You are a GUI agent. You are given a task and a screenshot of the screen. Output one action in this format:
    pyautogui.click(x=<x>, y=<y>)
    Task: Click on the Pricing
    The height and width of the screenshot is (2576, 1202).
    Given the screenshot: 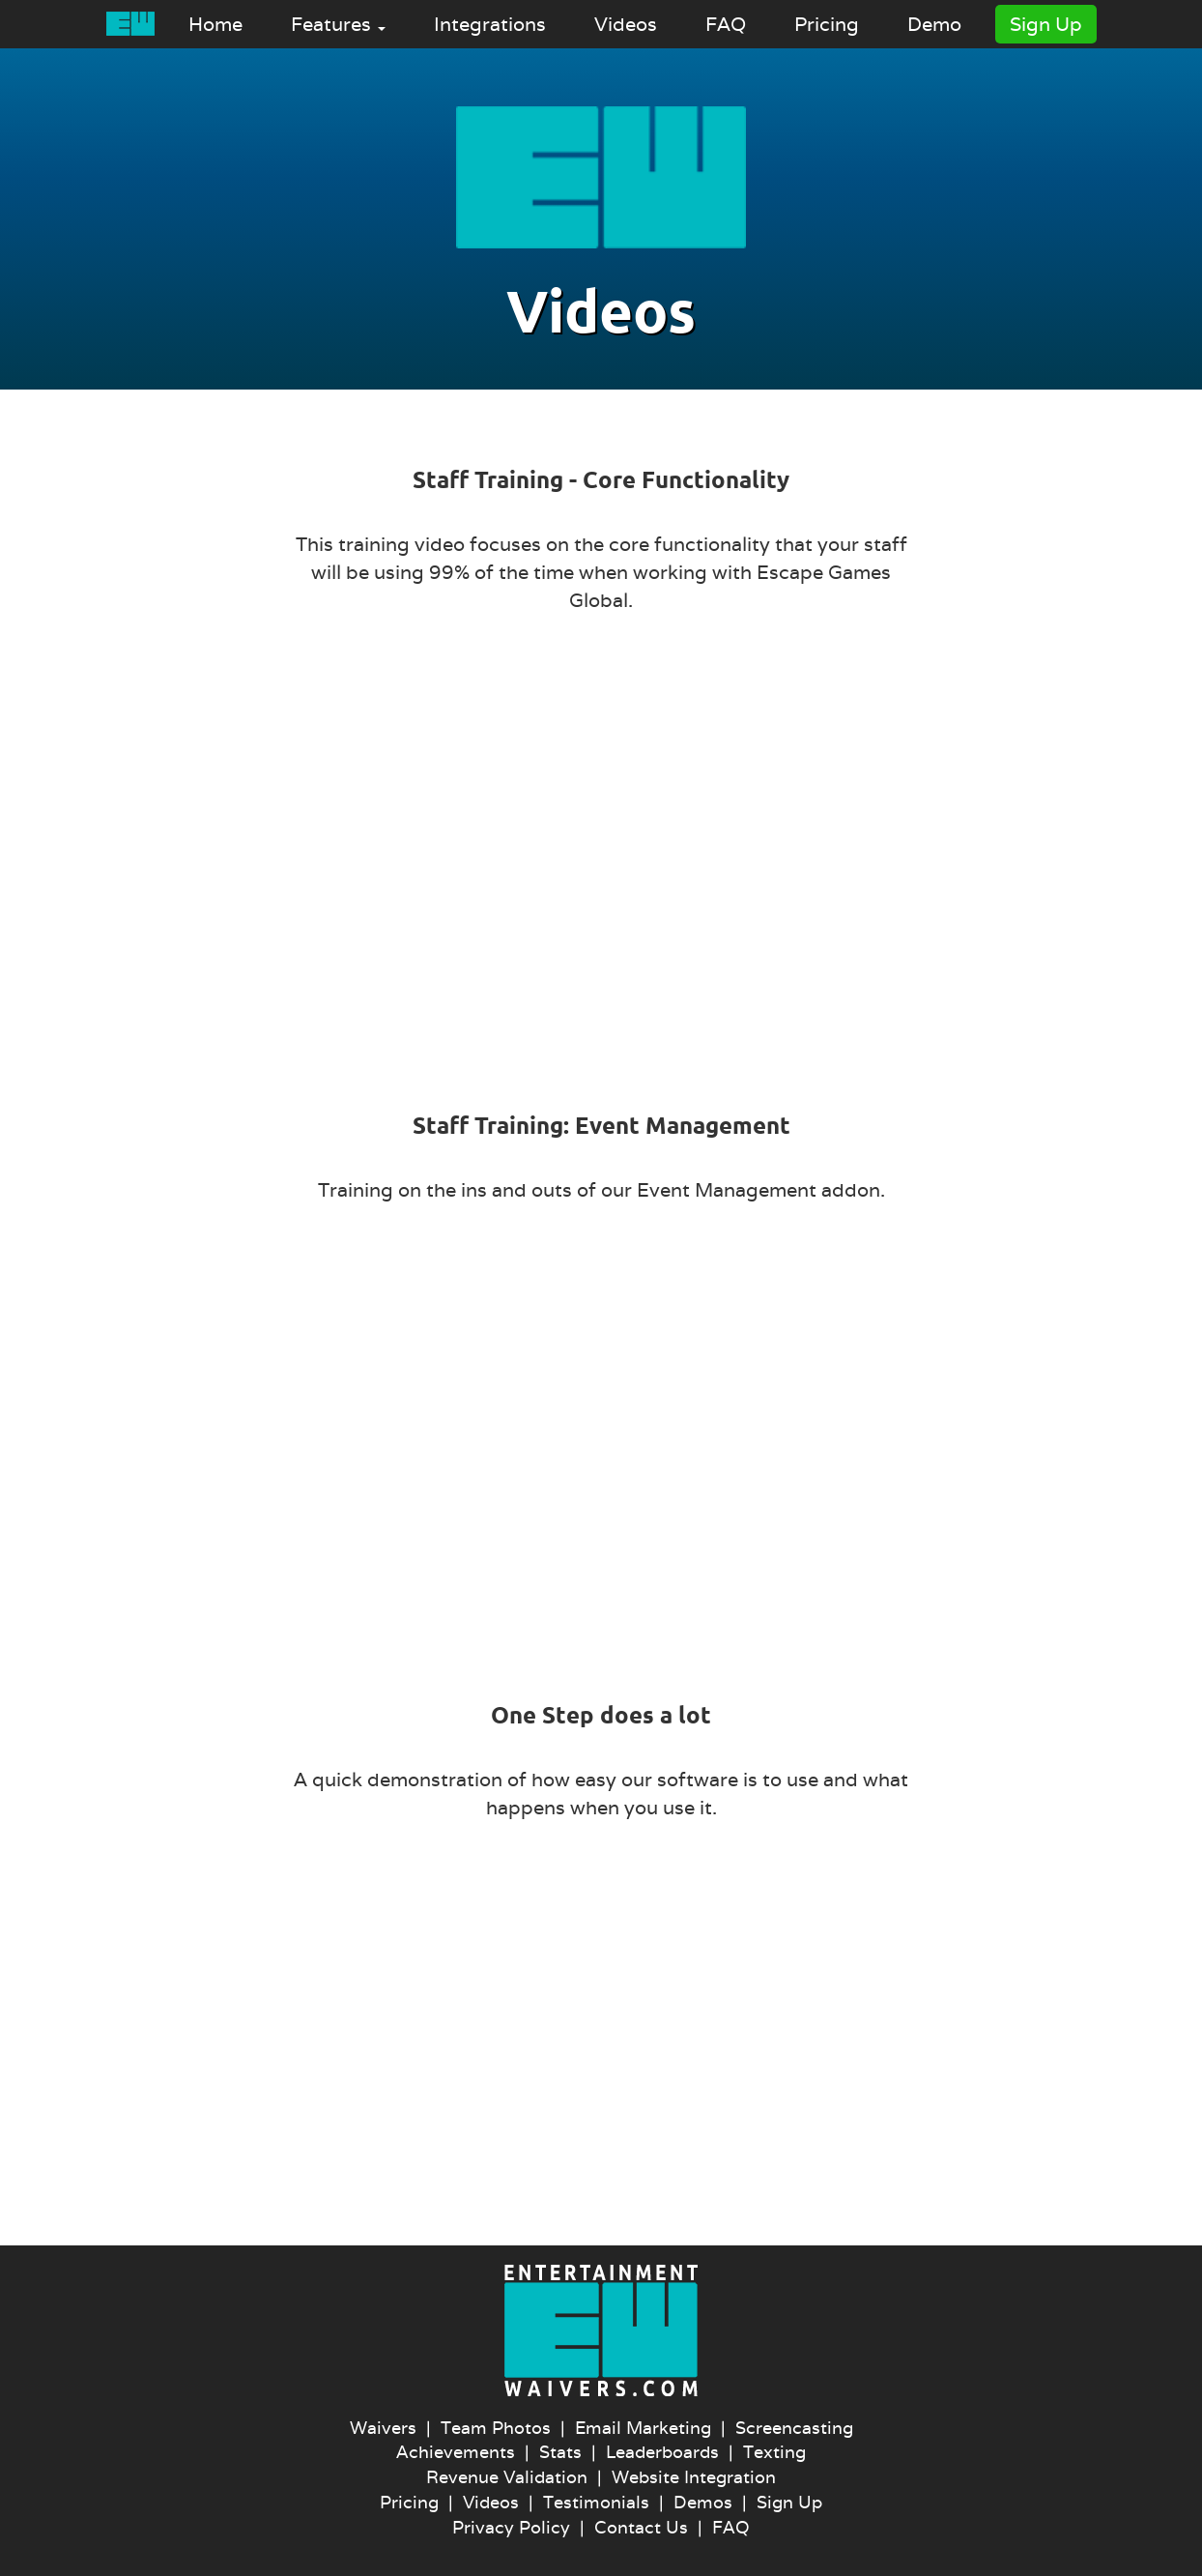 What is the action you would take?
    pyautogui.click(x=826, y=24)
    